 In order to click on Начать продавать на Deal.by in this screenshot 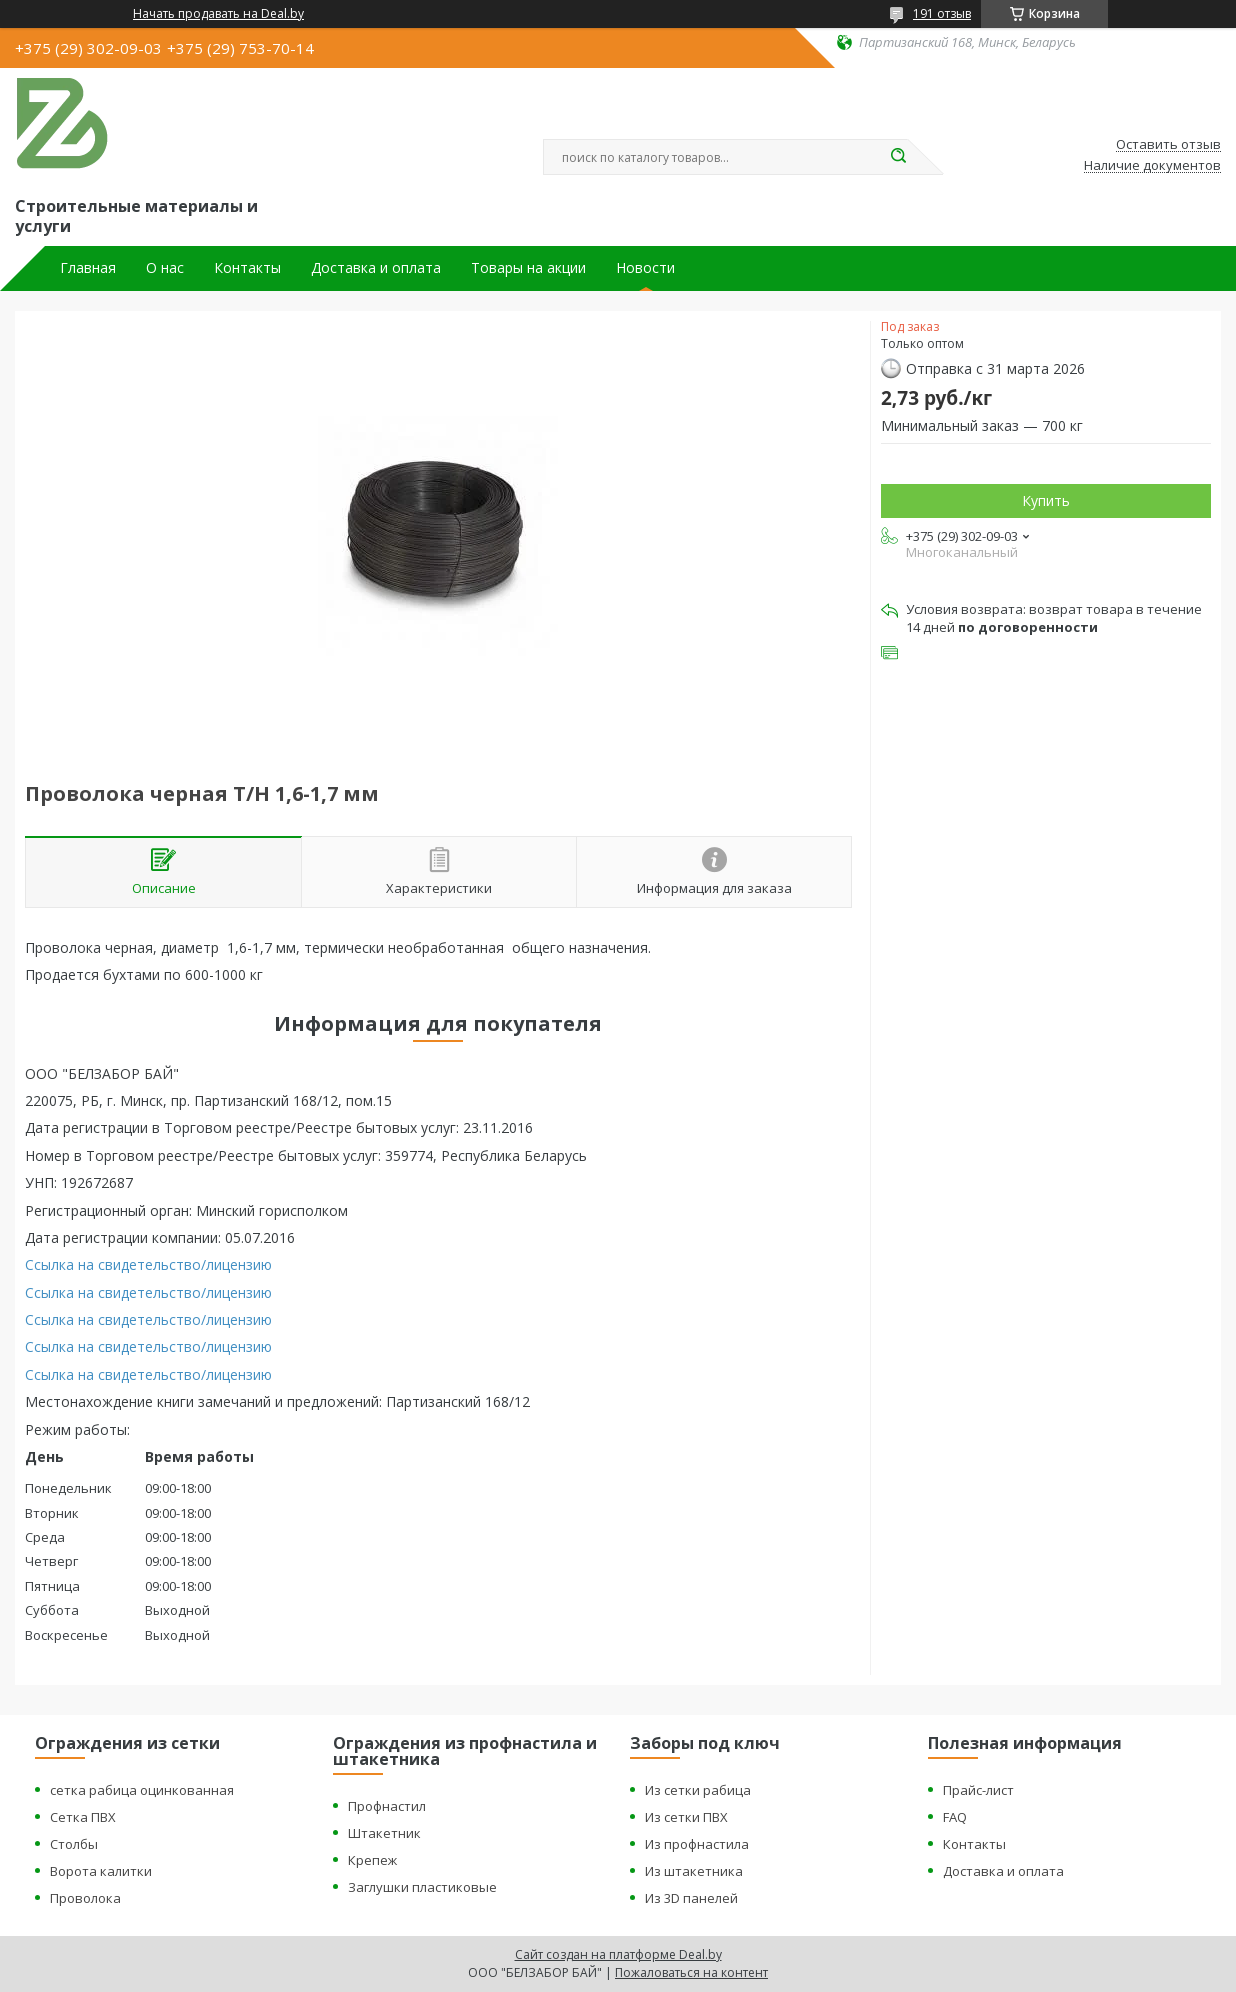, I will do `click(218, 14)`.